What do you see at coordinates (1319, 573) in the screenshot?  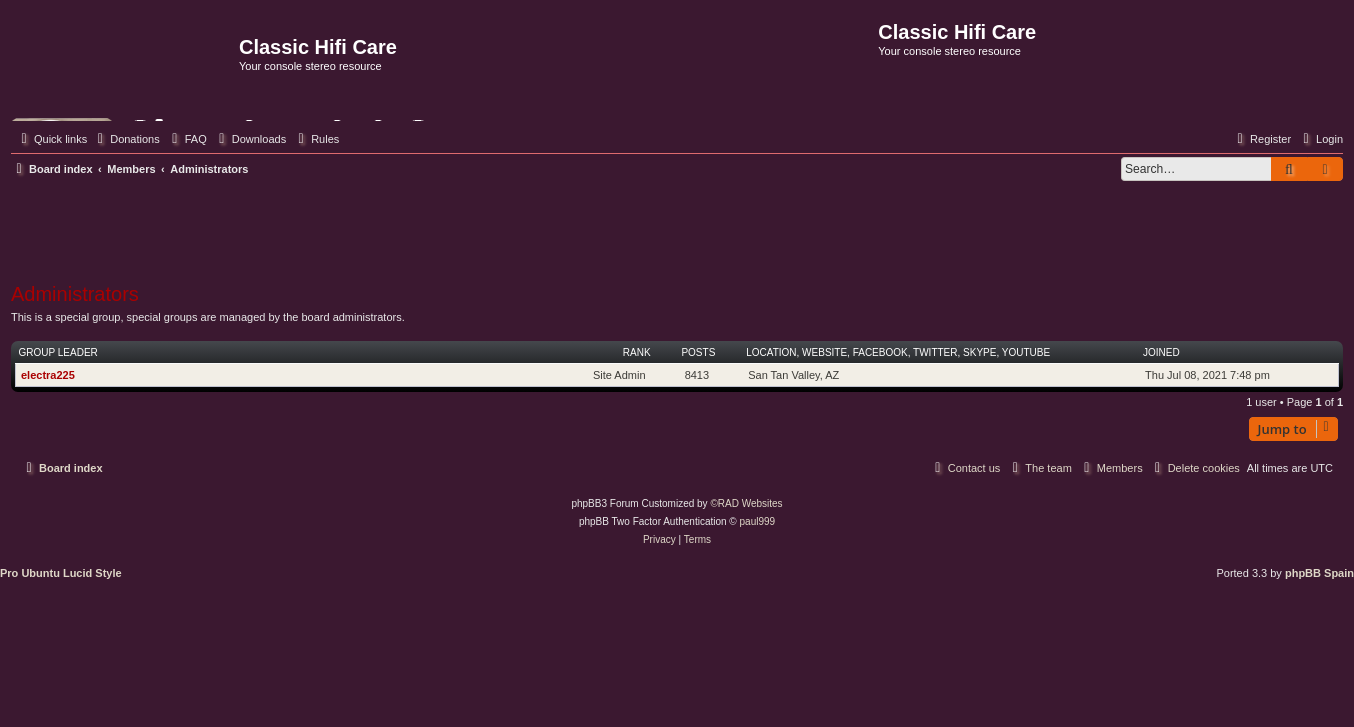 I see `phpBB Spain` at bounding box center [1319, 573].